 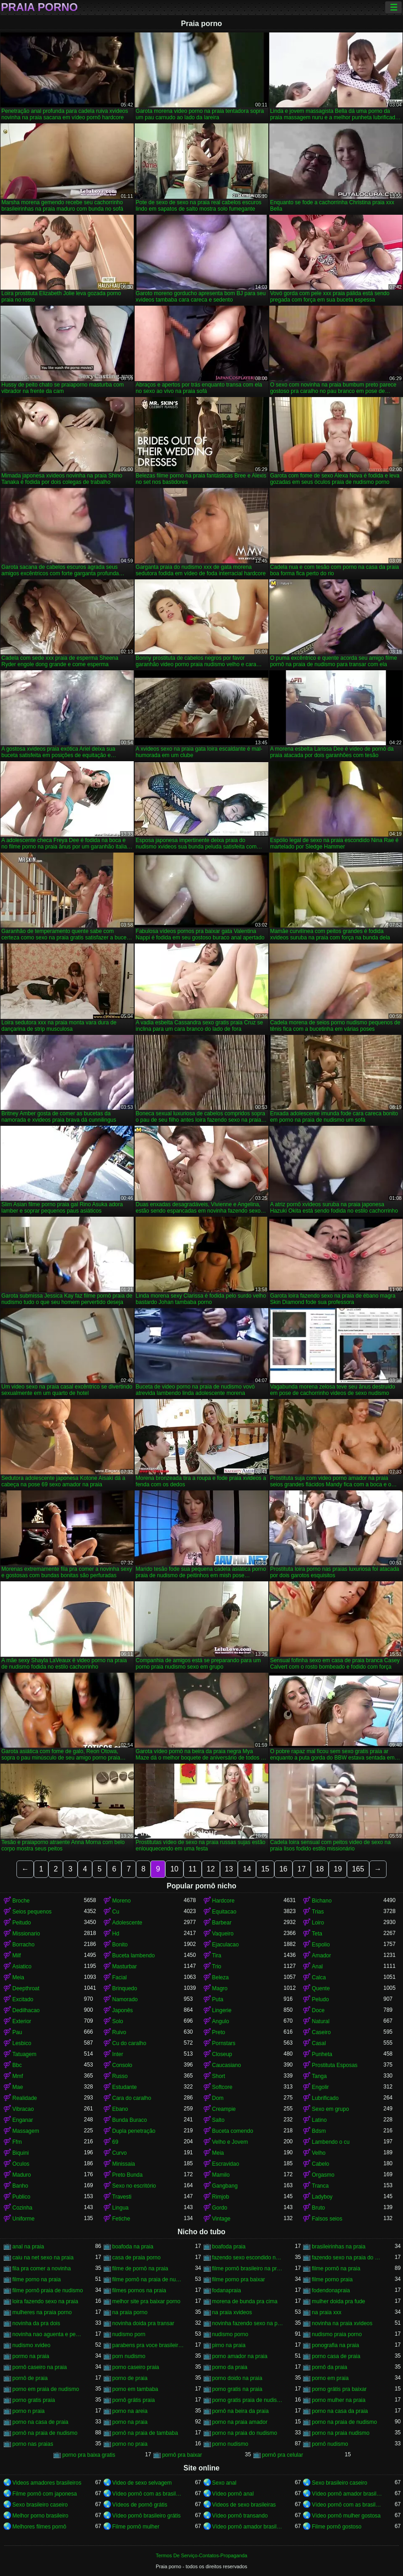 What do you see at coordinates (239, 2356) in the screenshot?
I see `porno amador na praia` at bounding box center [239, 2356].